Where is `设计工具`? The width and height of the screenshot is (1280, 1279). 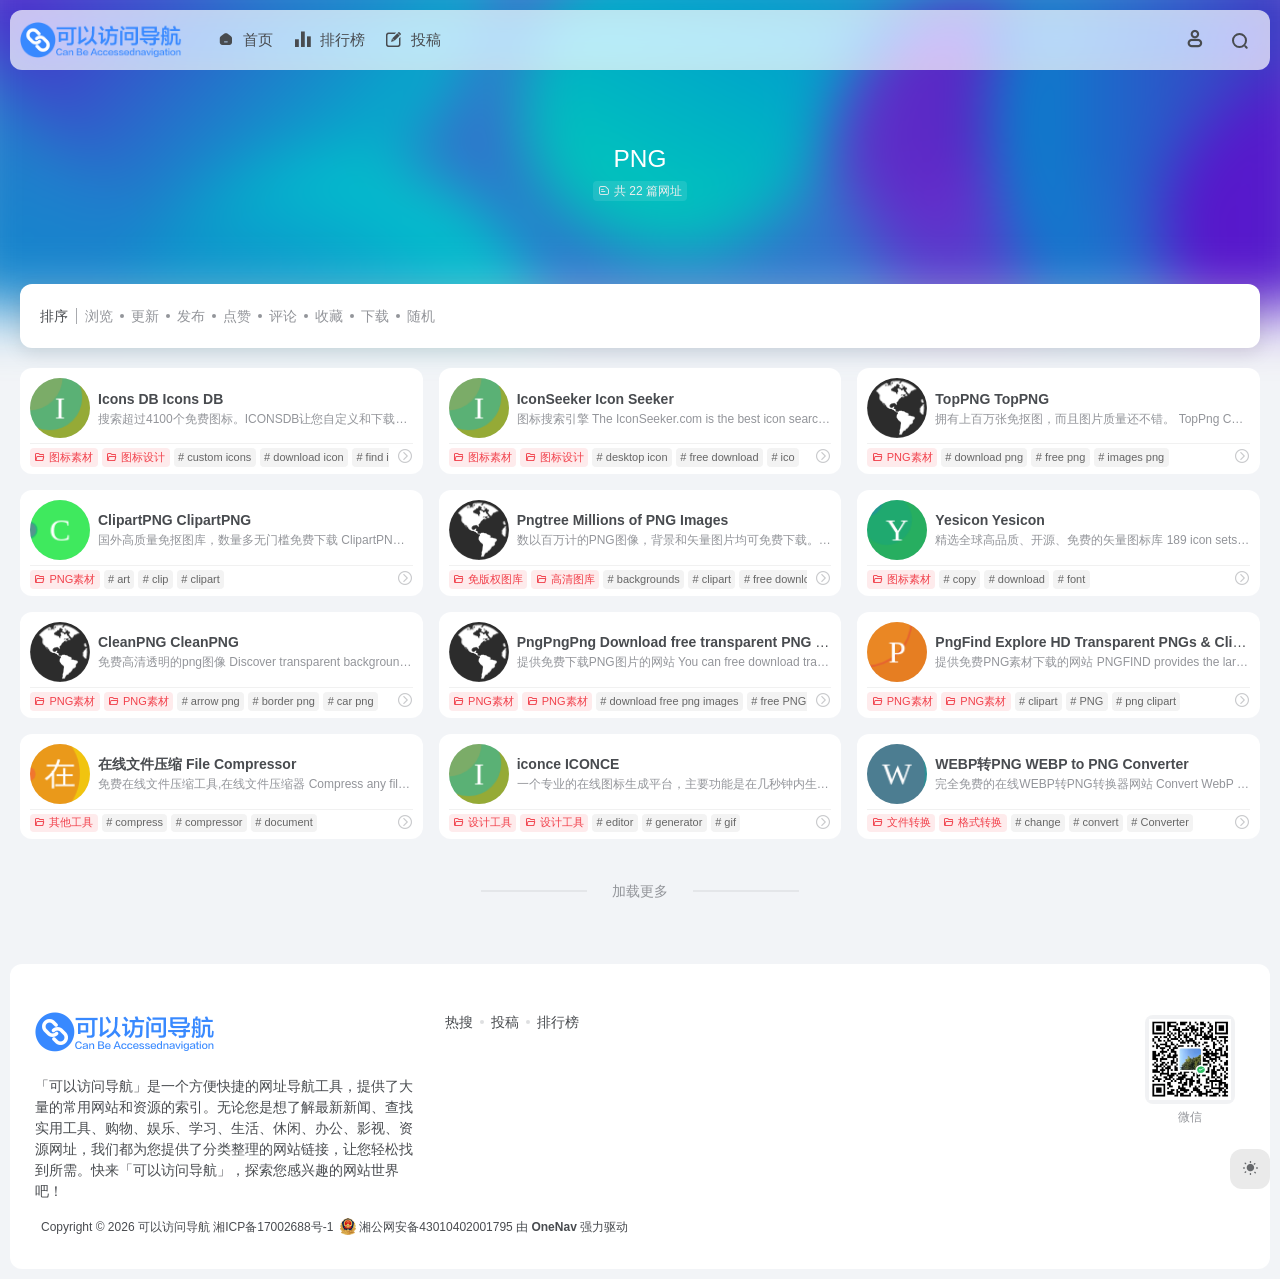
设计工具 is located at coordinates (482, 822).